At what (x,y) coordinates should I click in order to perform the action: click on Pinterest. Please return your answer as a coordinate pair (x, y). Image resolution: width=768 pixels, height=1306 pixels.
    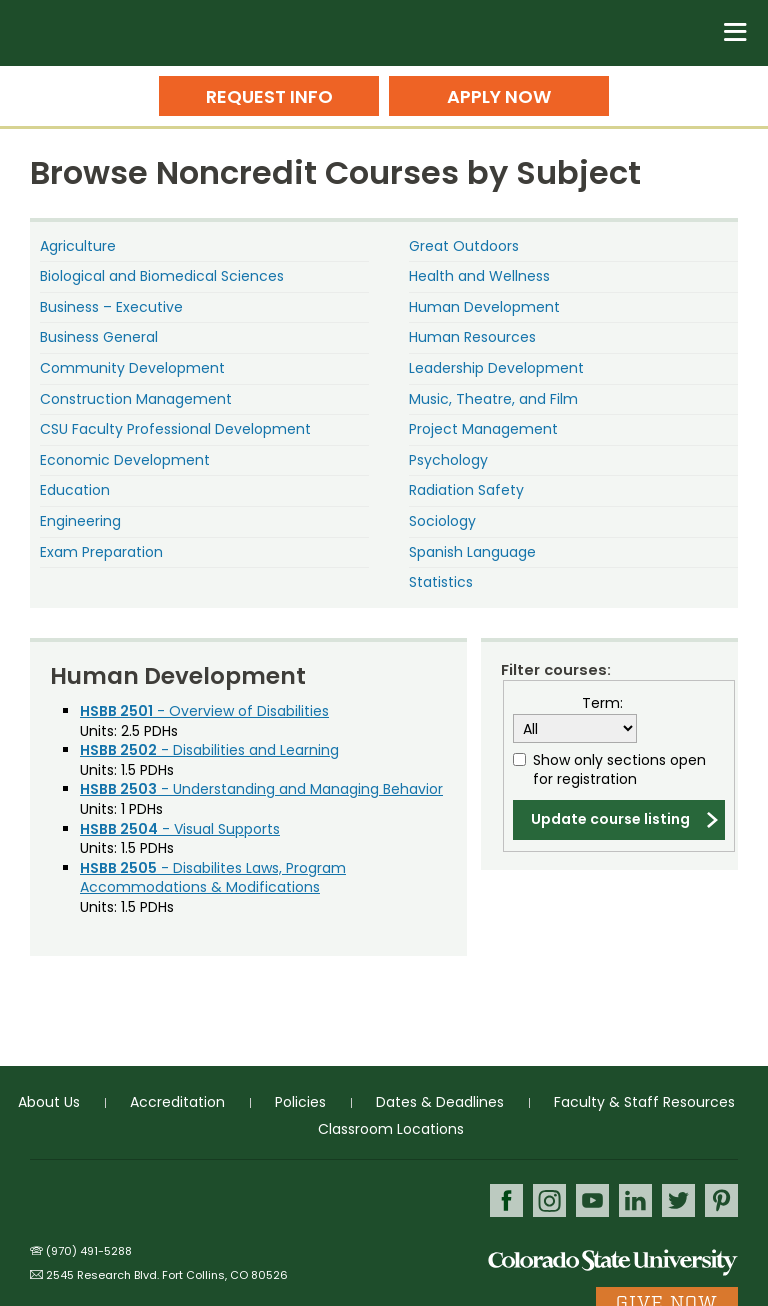
    Looking at the image, I should click on (721, 1200).